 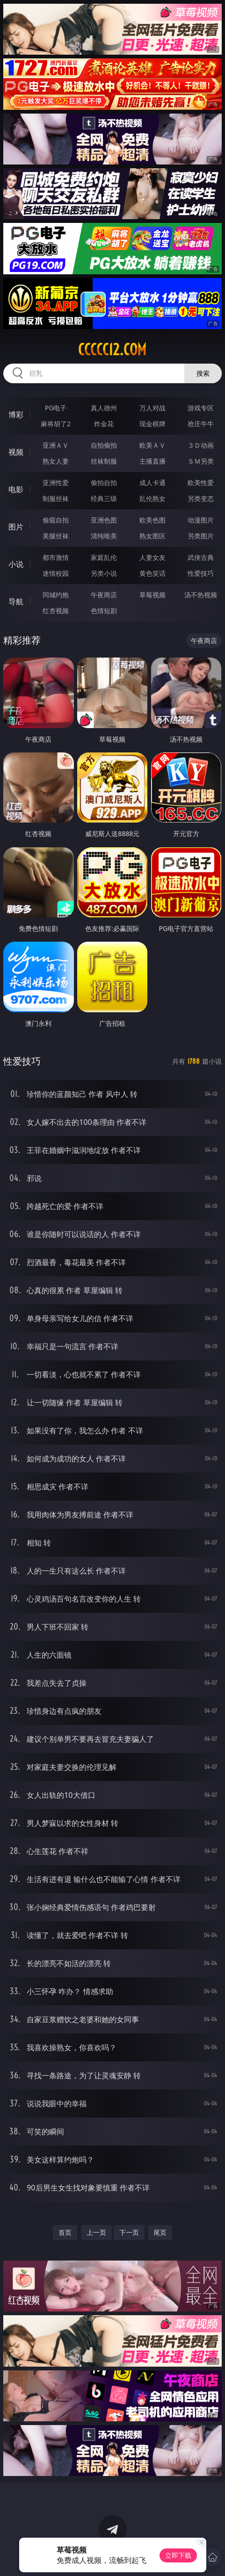 What do you see at coordinates (15, 414) in the screenshot?
I see `博彩` at bounding box center [15, 414].